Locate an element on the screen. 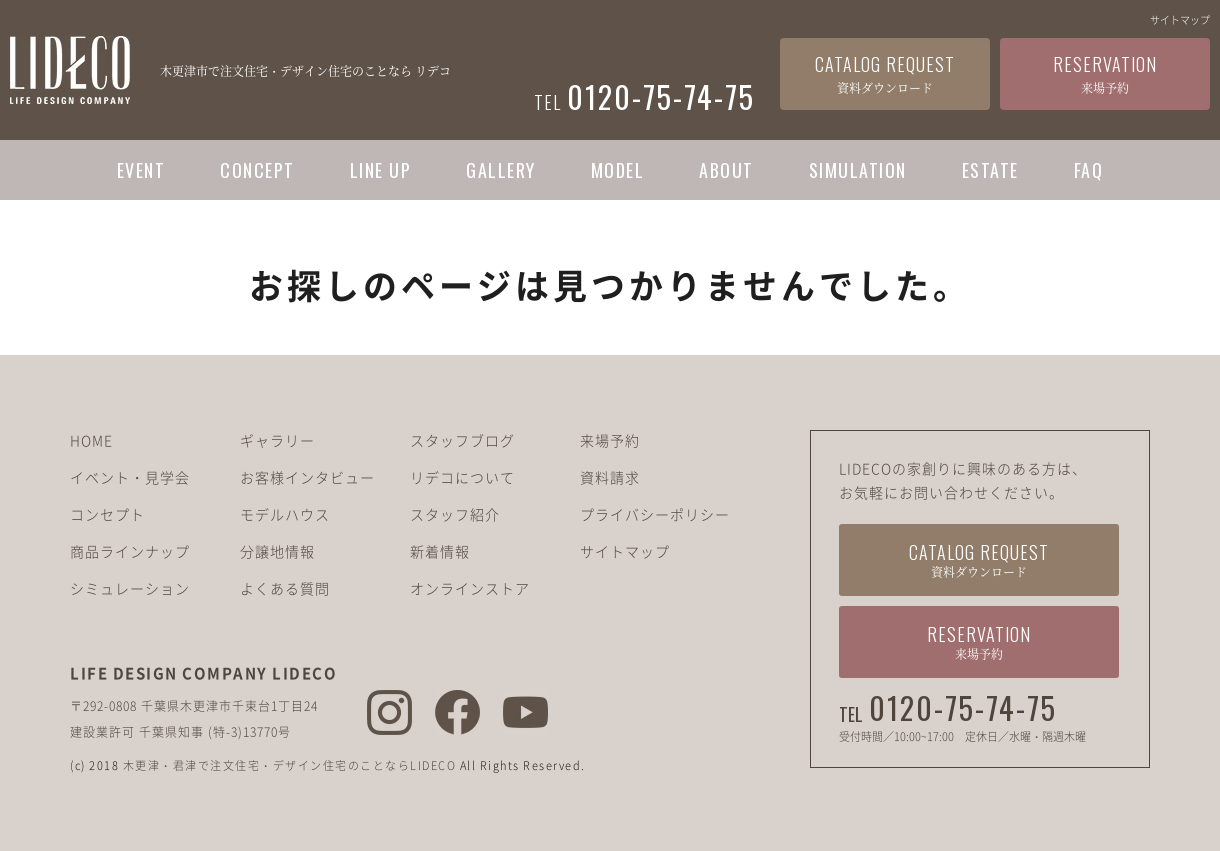  商品ラインナップ is located at coordinates (130, 551).